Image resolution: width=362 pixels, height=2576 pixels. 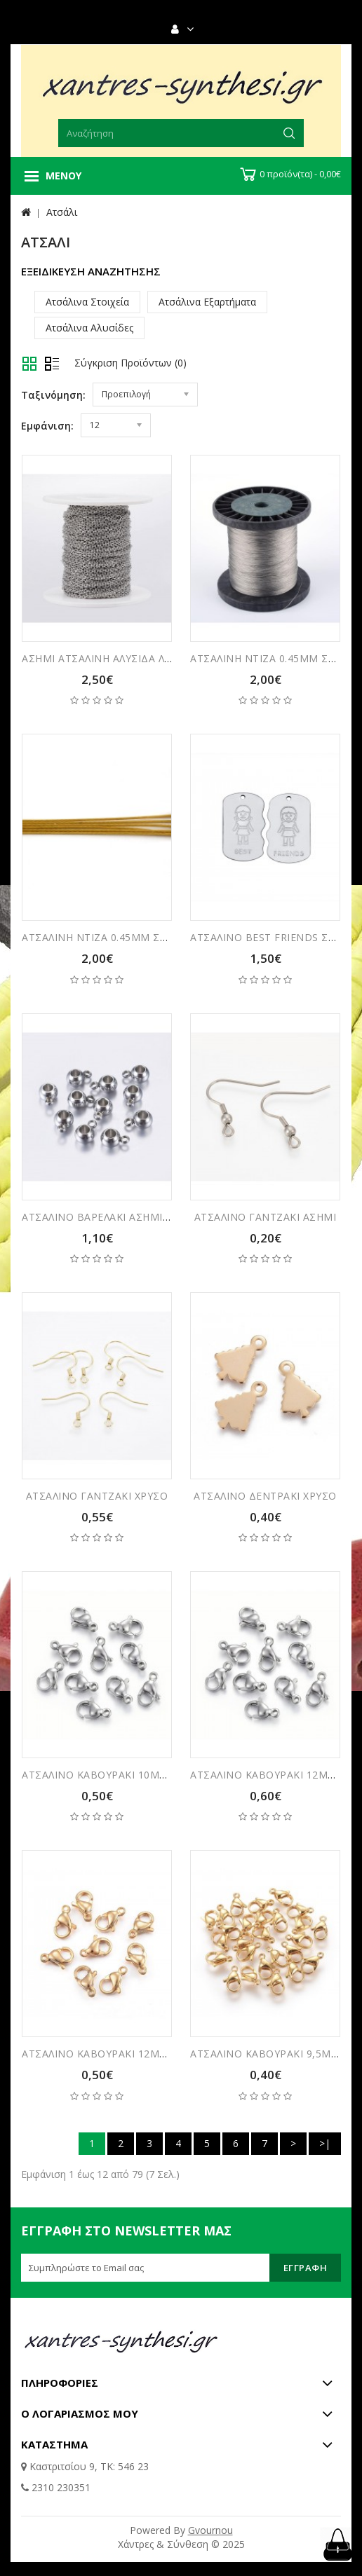 What do you see at coordinates (130, 362) in the screenshot?
I see `Σύγκριση Προϊόντων (0)` at bounding box center [130, 362].